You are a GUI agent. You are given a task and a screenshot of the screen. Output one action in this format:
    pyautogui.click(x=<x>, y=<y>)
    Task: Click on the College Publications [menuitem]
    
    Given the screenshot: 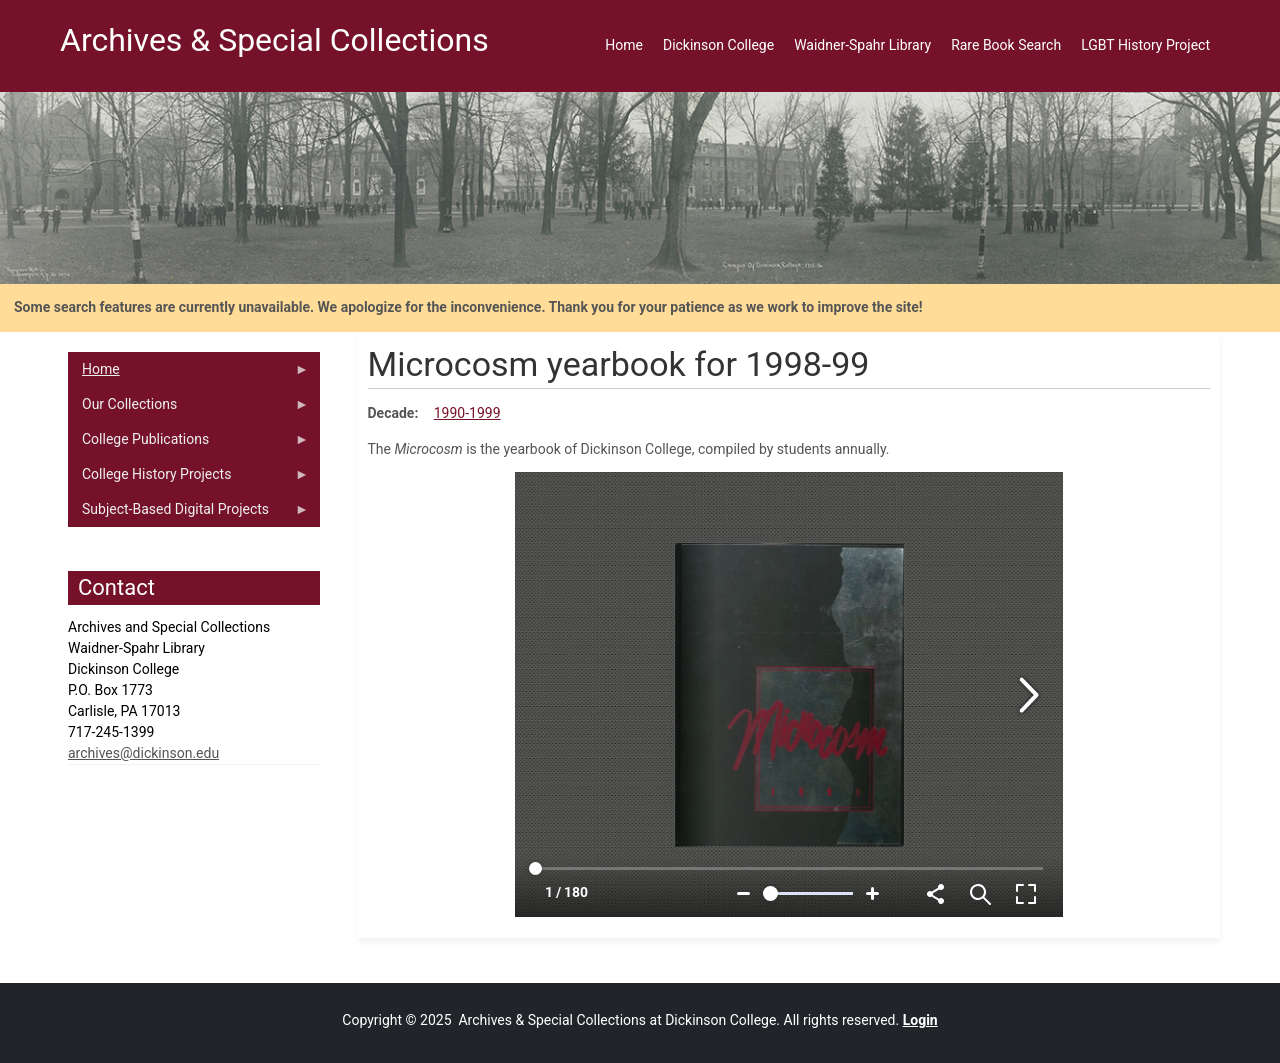 What is the action you would take?
    pyautogui.click(x=188, y=444)
    